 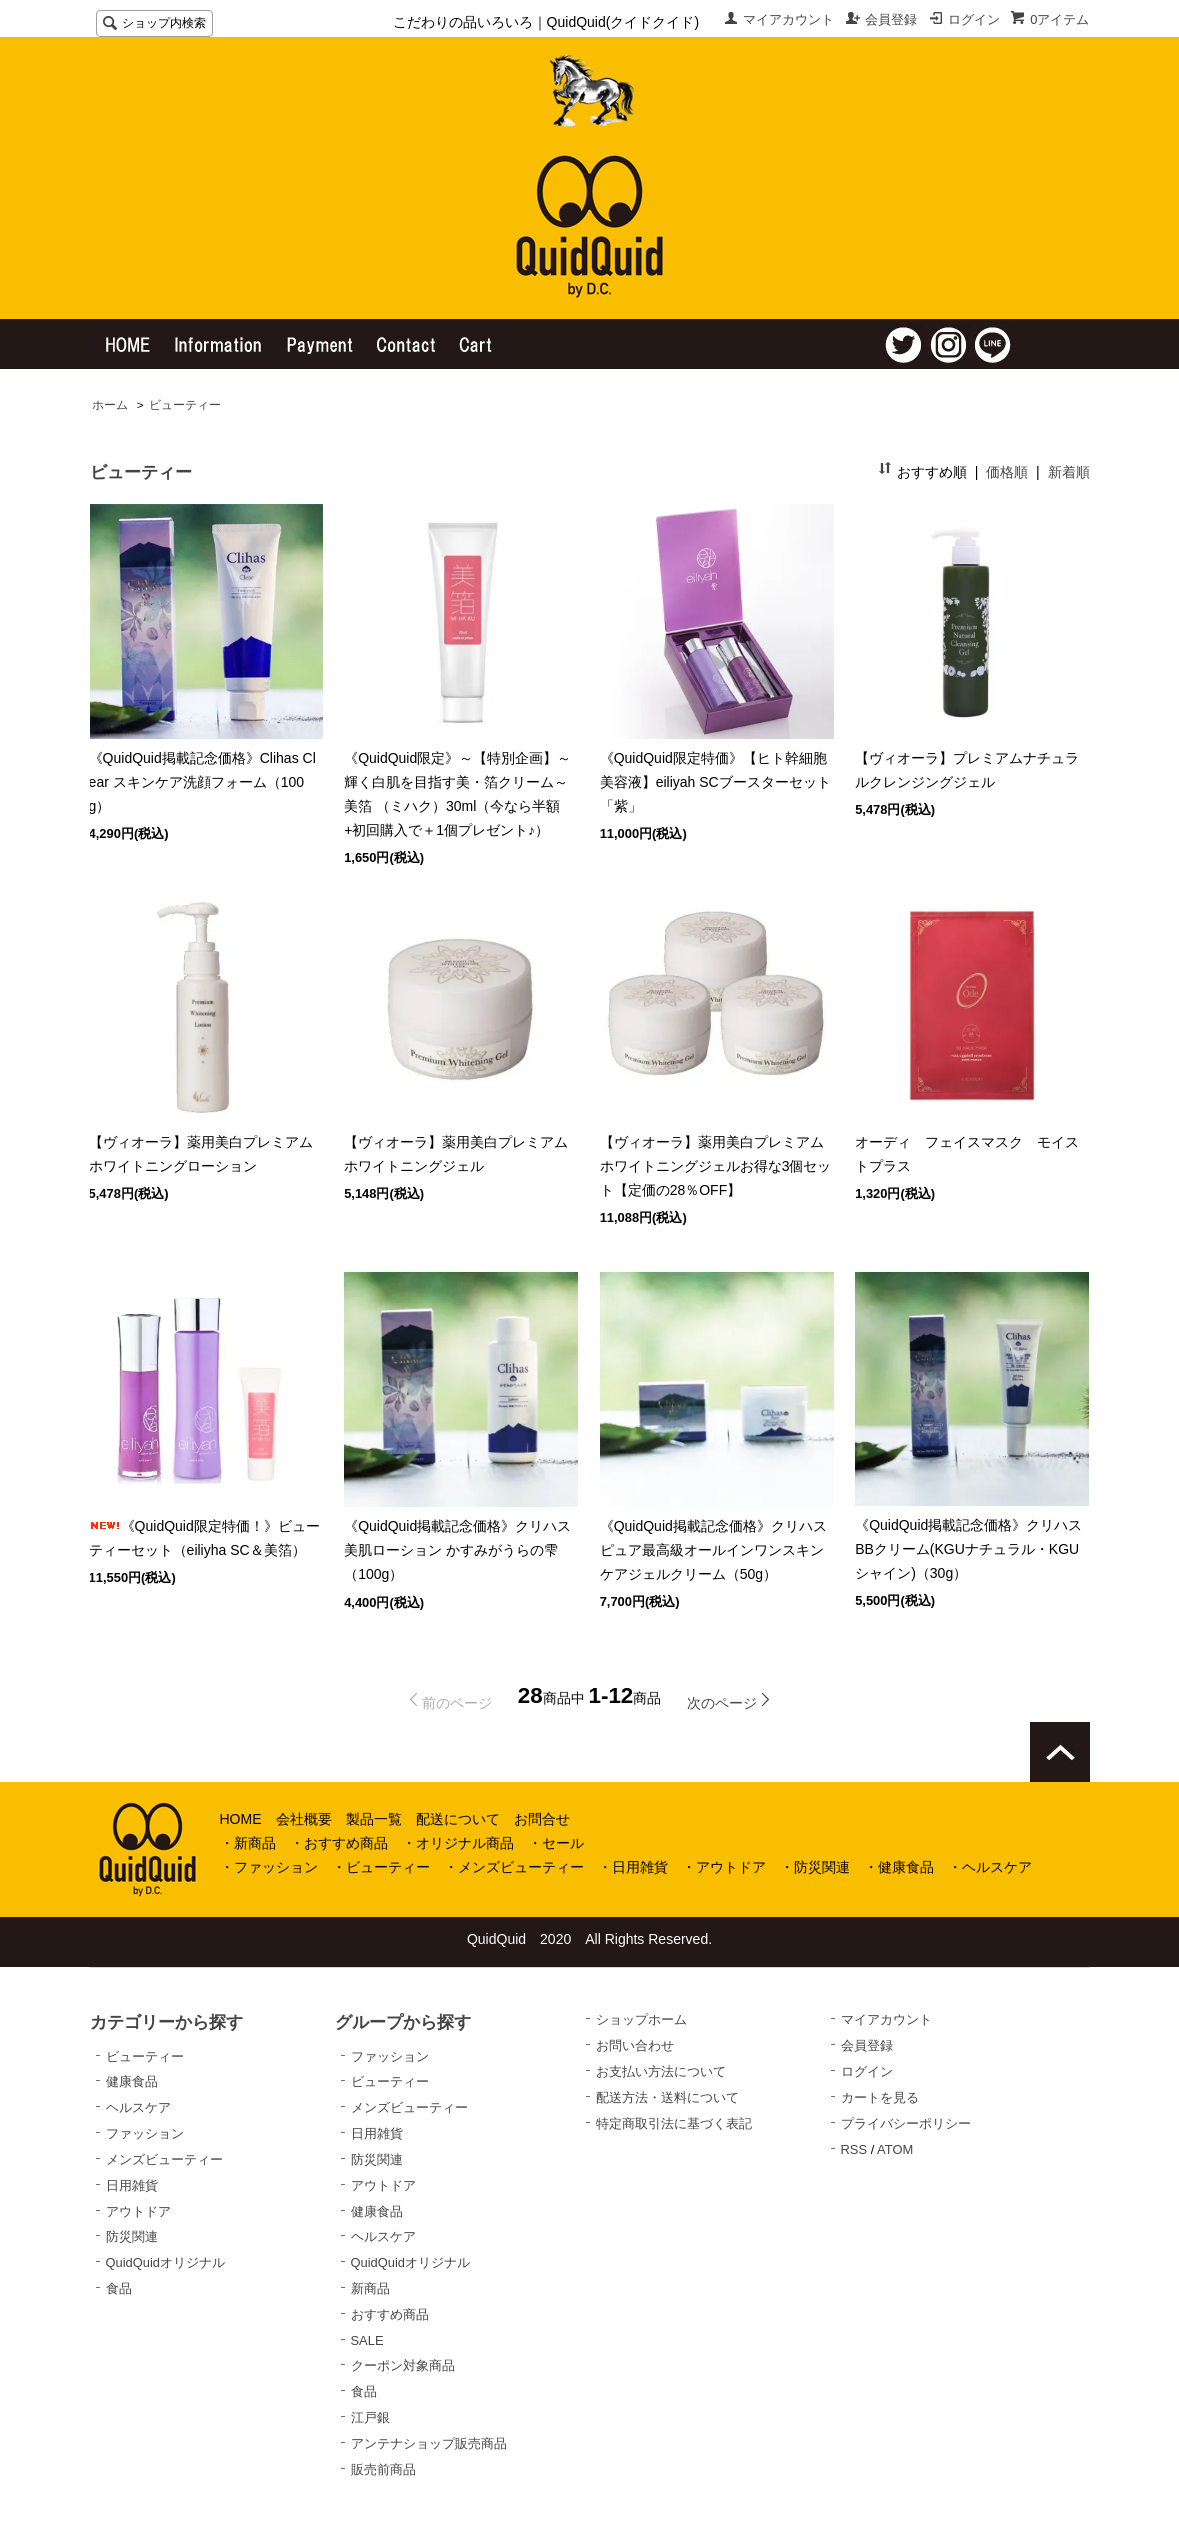 What do you see at coordinates (458, 1843) in the screenshot?
I see `・オリジナル商品` at bounding box center [458, 1843].